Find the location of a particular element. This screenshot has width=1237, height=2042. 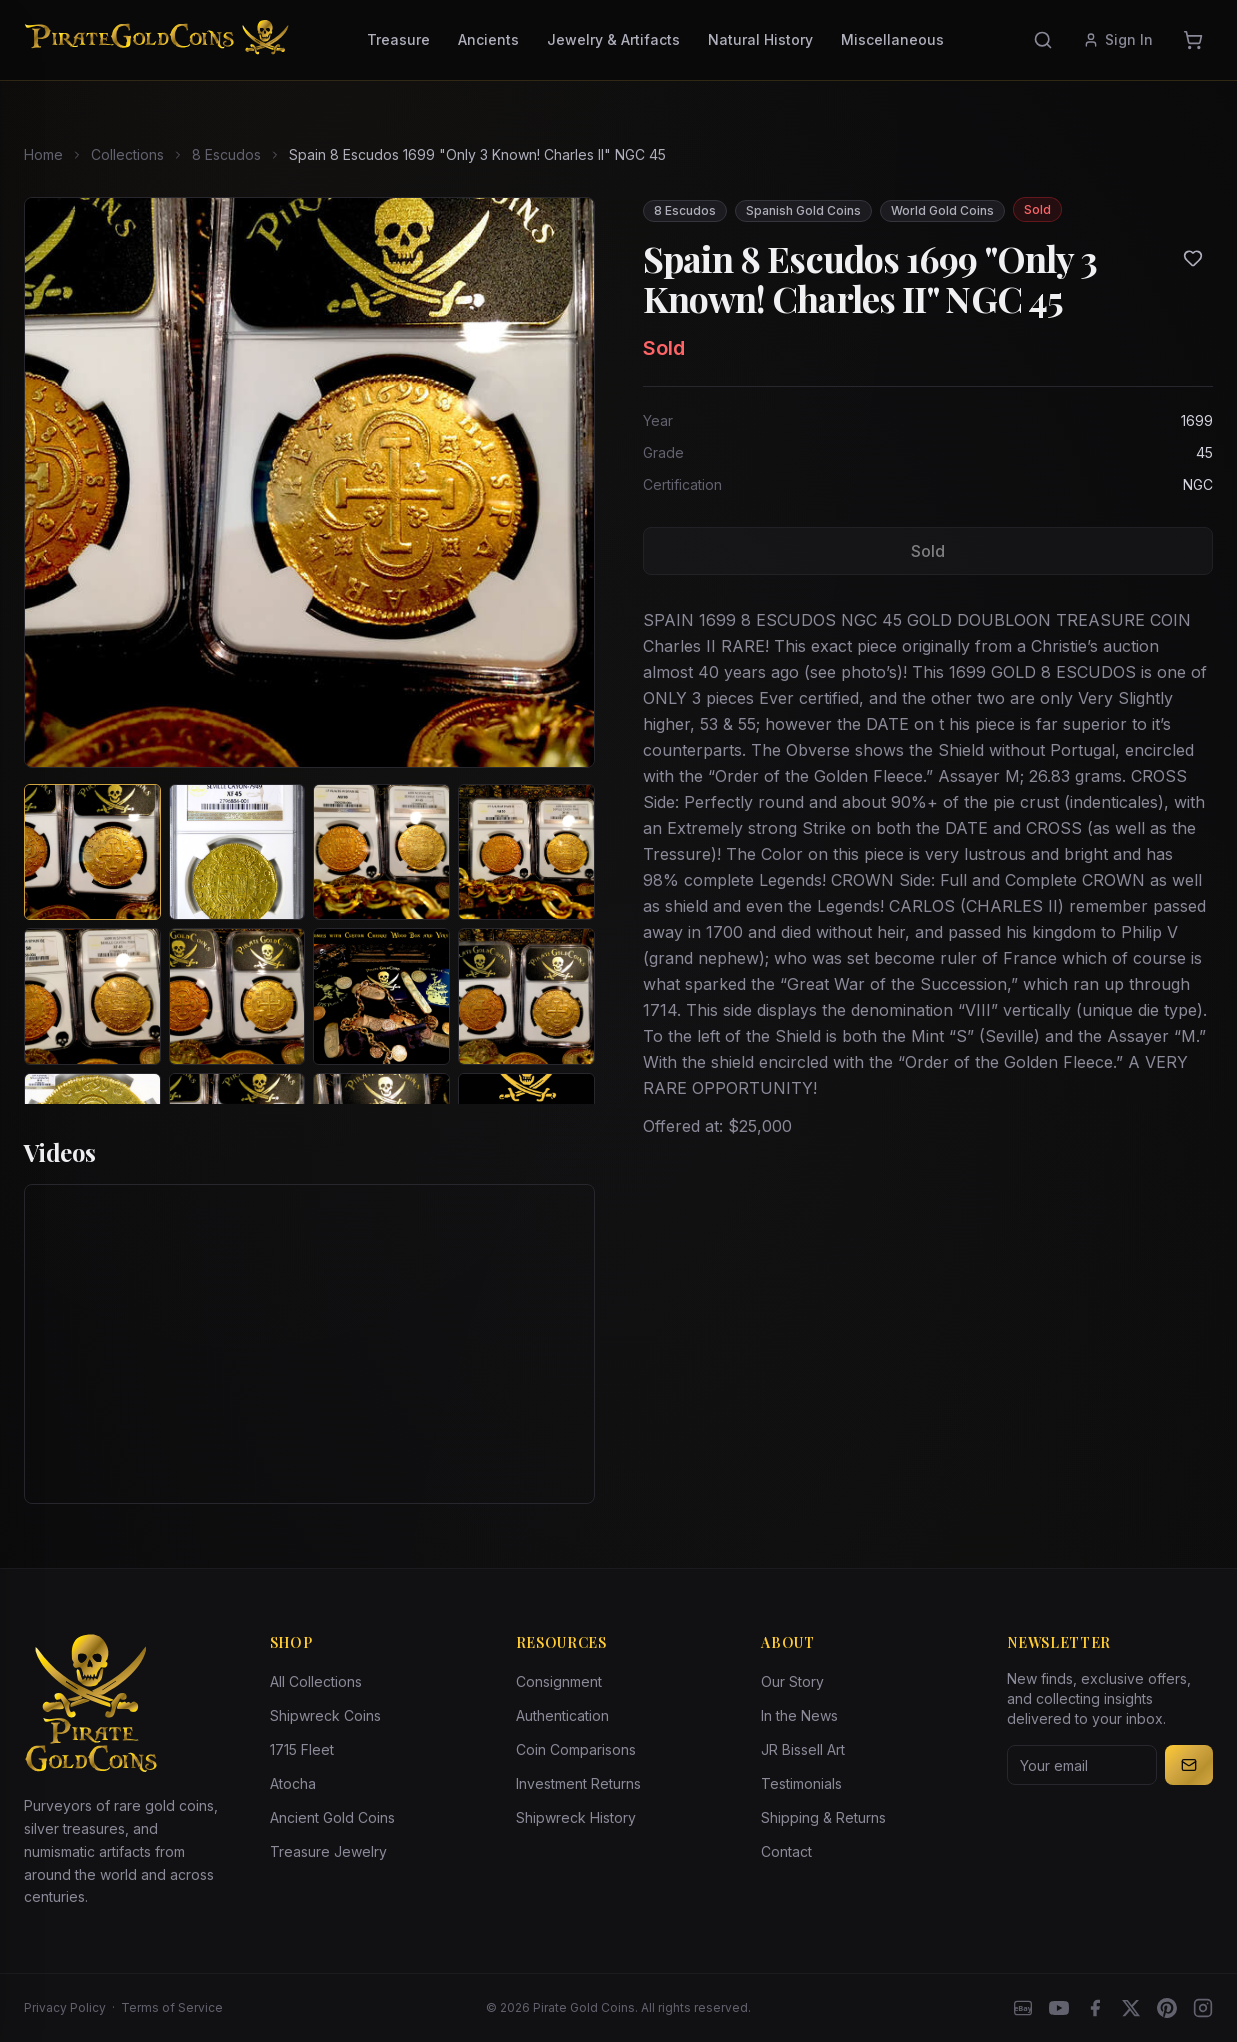

Miscellaneous is located at coordinates (892, 39).